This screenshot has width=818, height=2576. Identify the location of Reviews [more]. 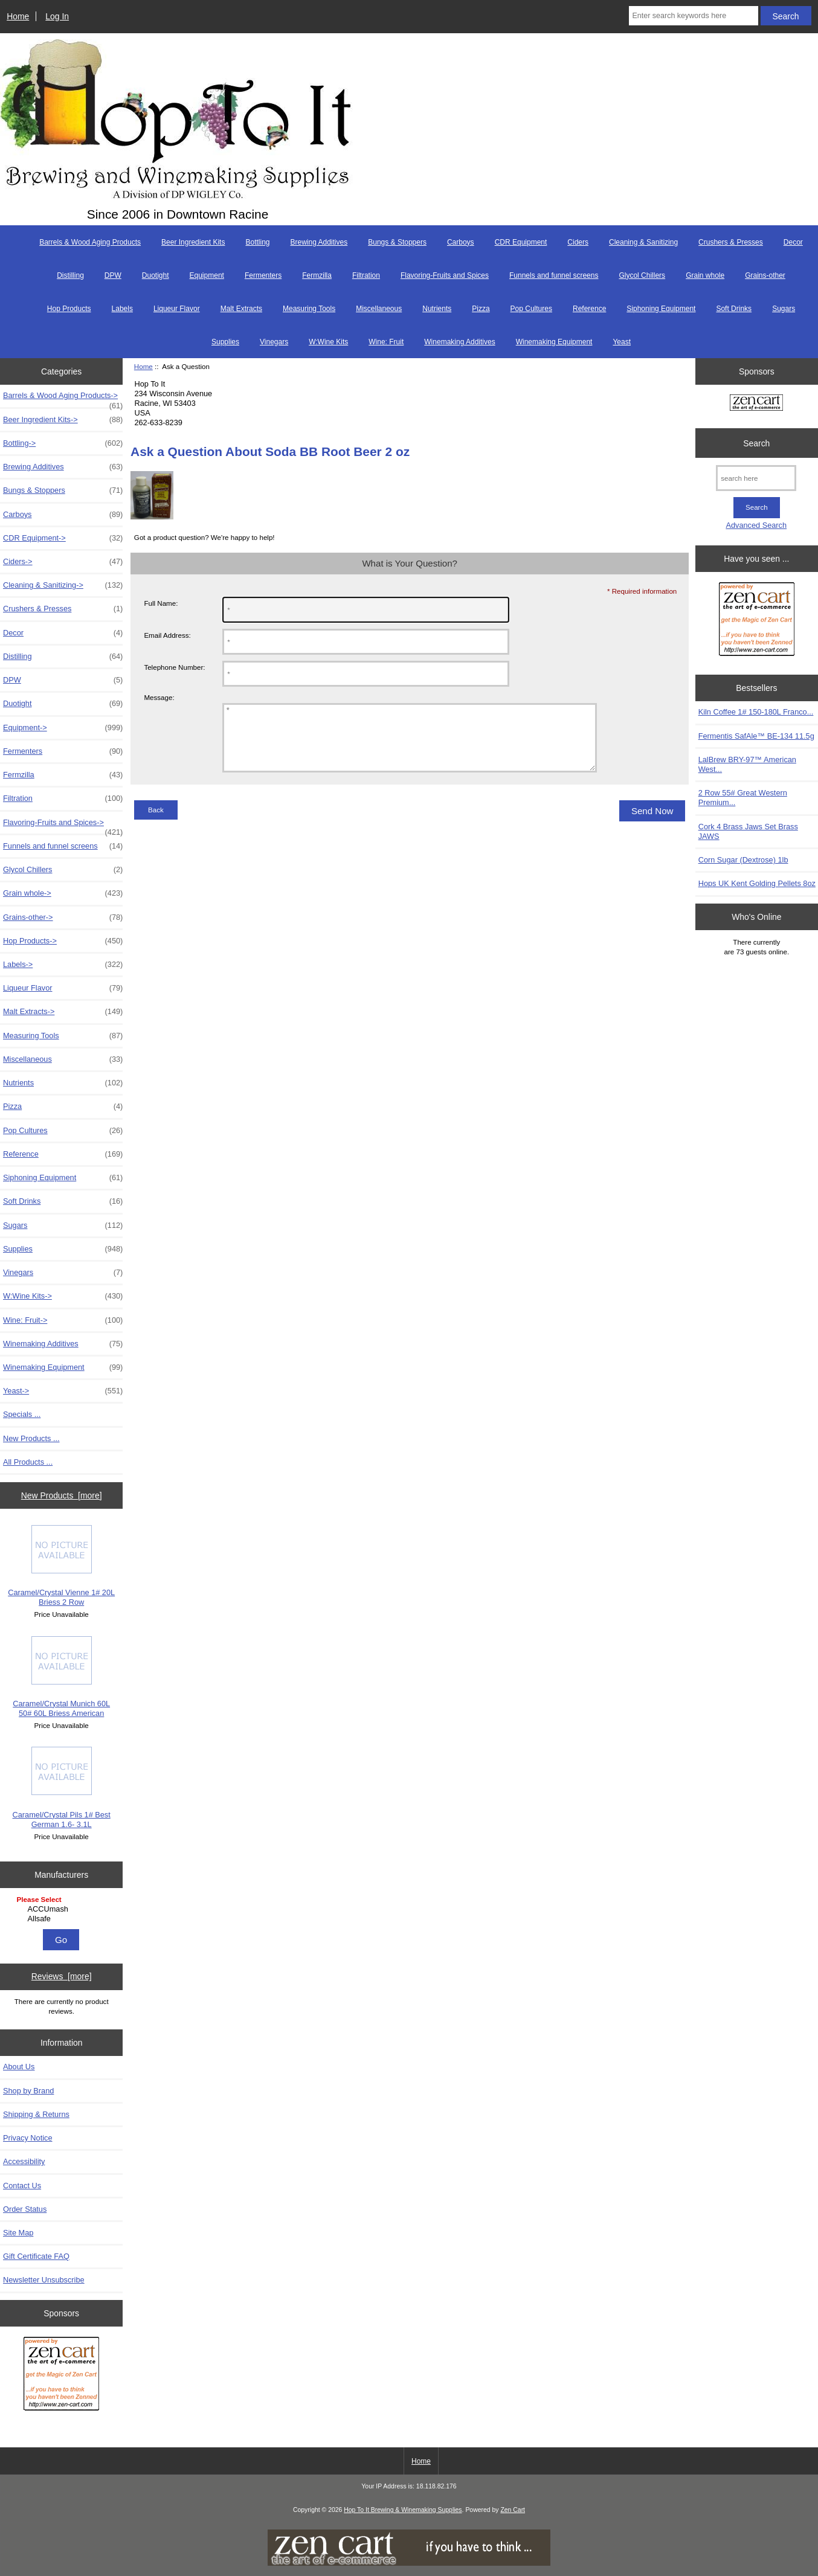
(61, 1976).